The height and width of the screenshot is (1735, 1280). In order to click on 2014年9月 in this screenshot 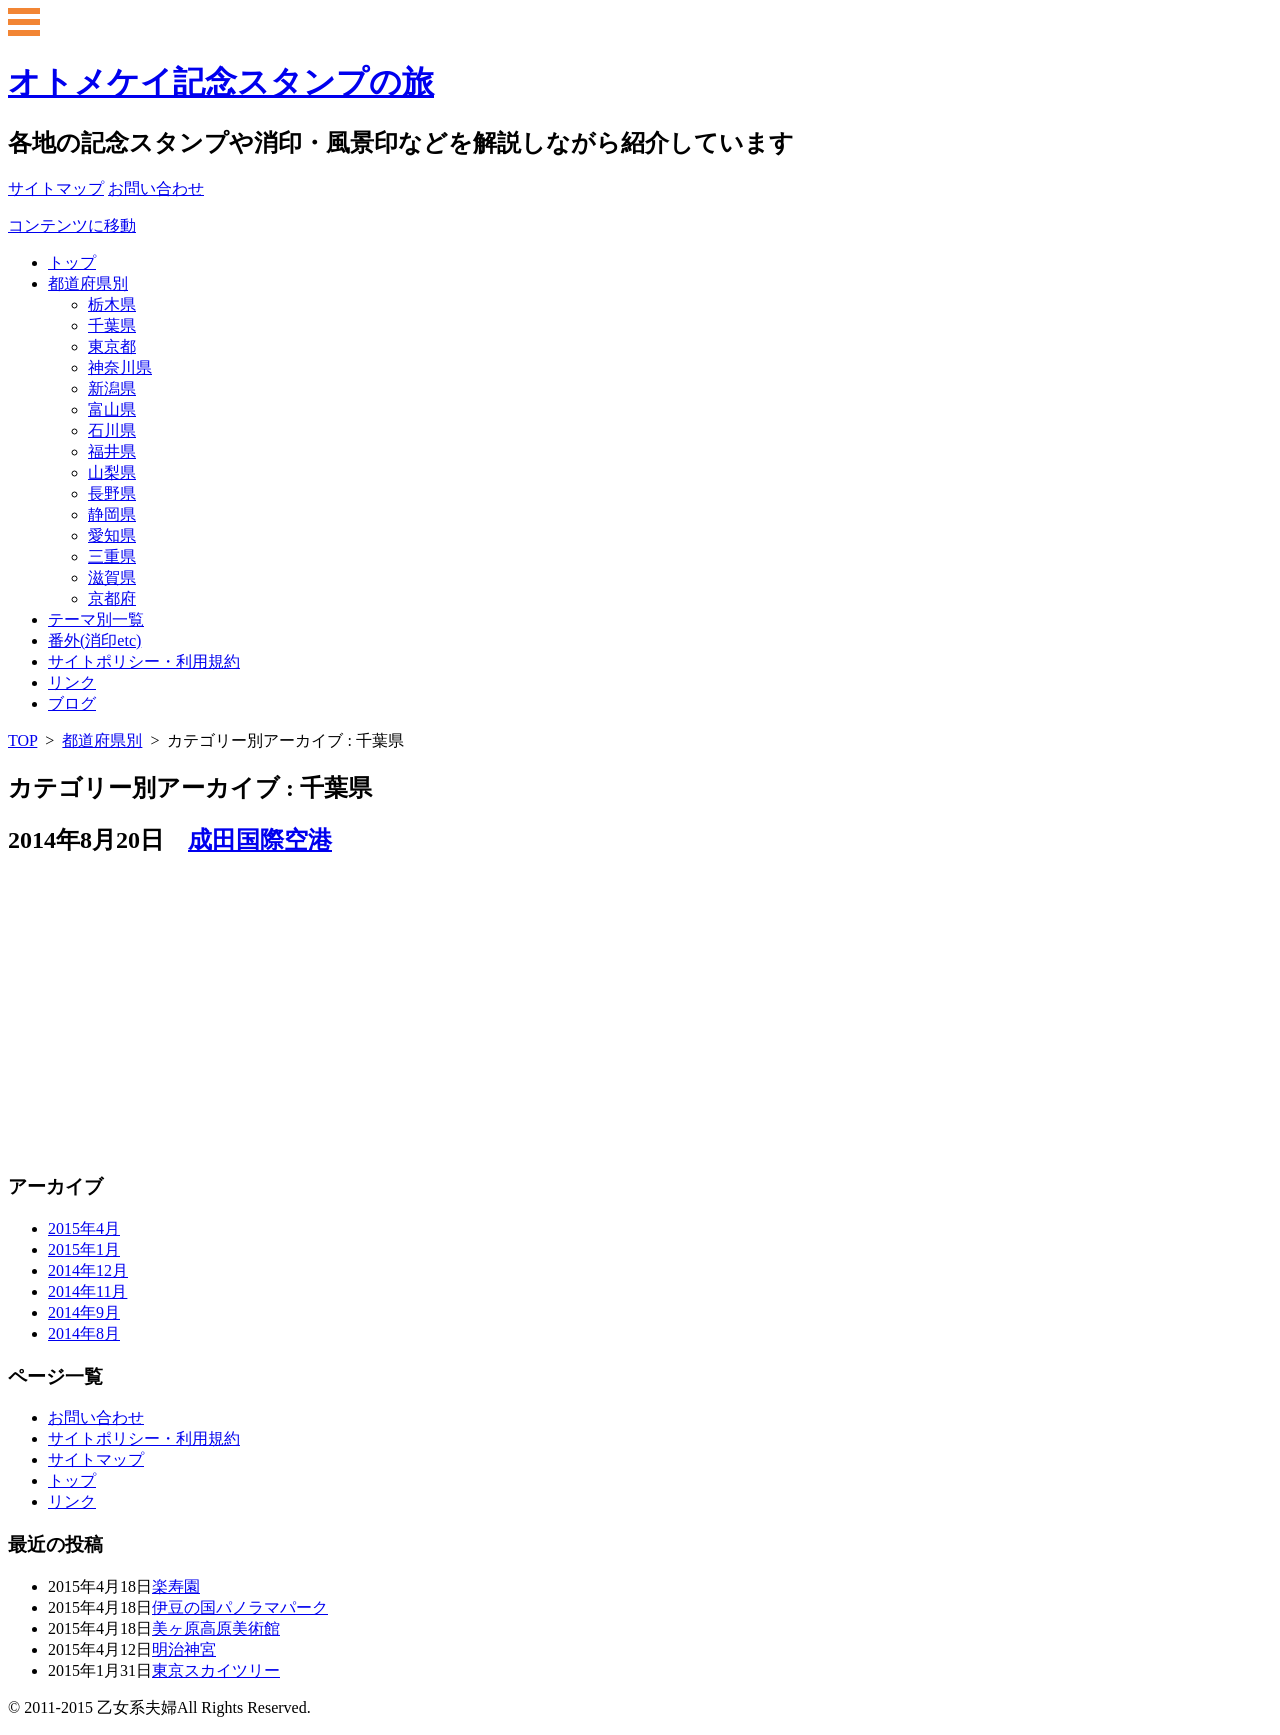, I will do `click(84, 1312)`.